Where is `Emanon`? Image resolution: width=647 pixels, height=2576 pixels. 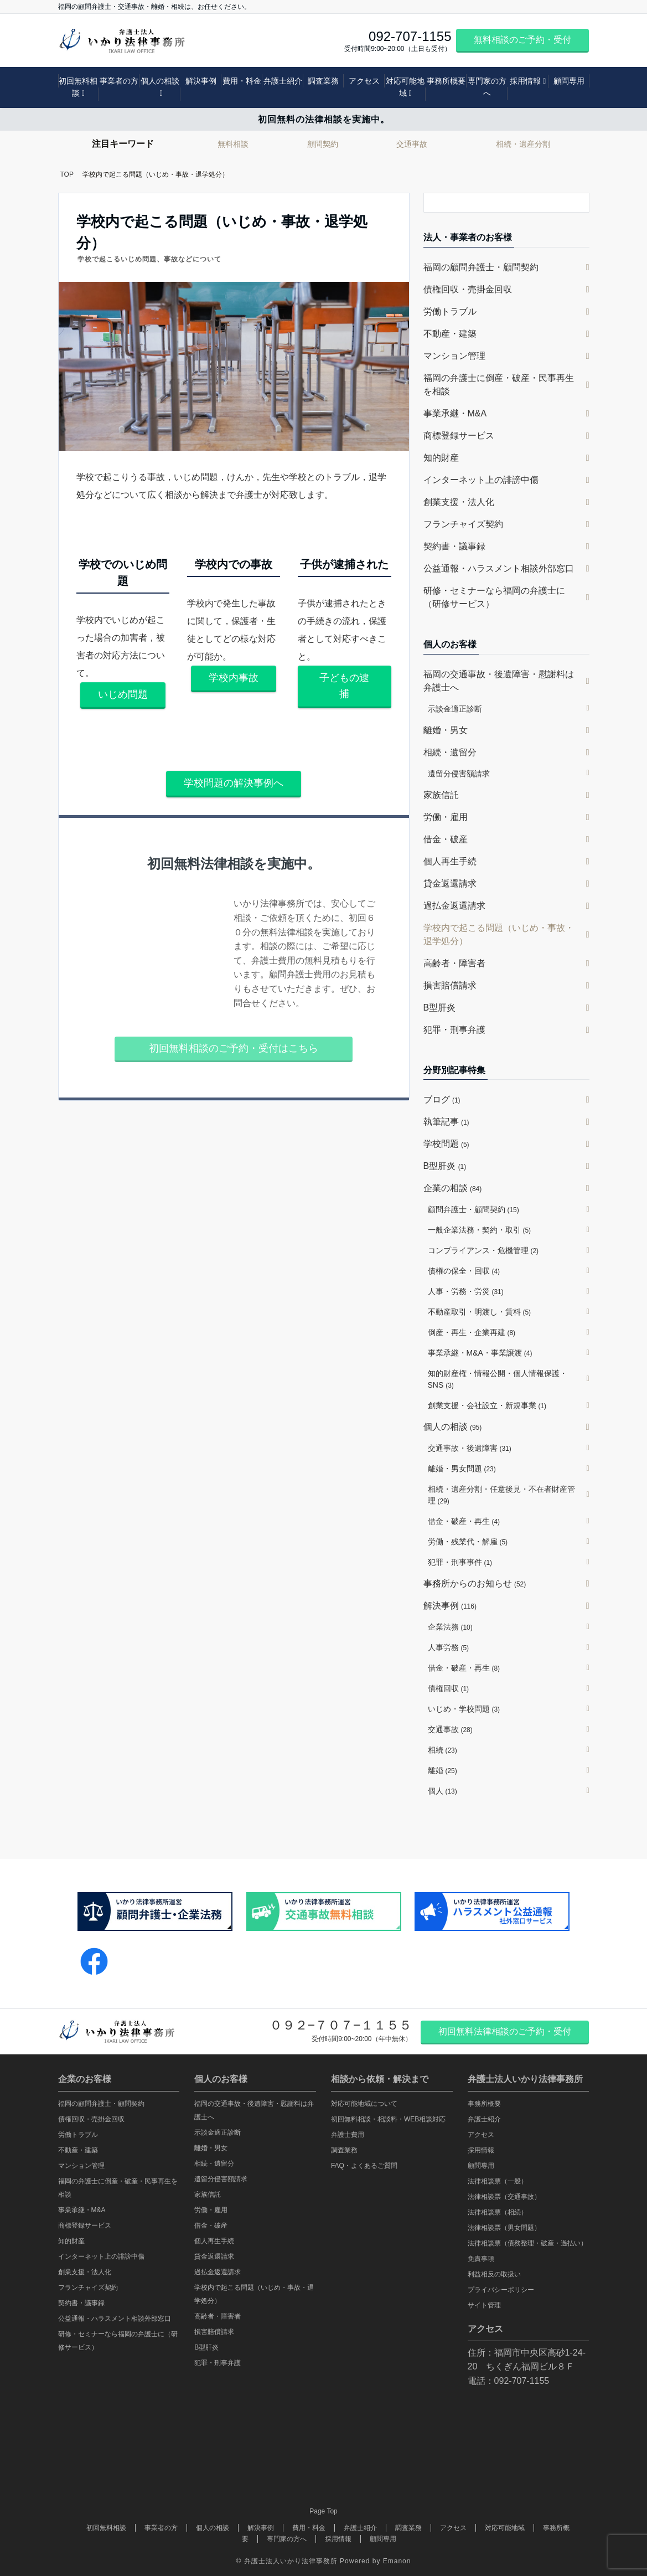 Emanon is located at coordinates (397, 2561).